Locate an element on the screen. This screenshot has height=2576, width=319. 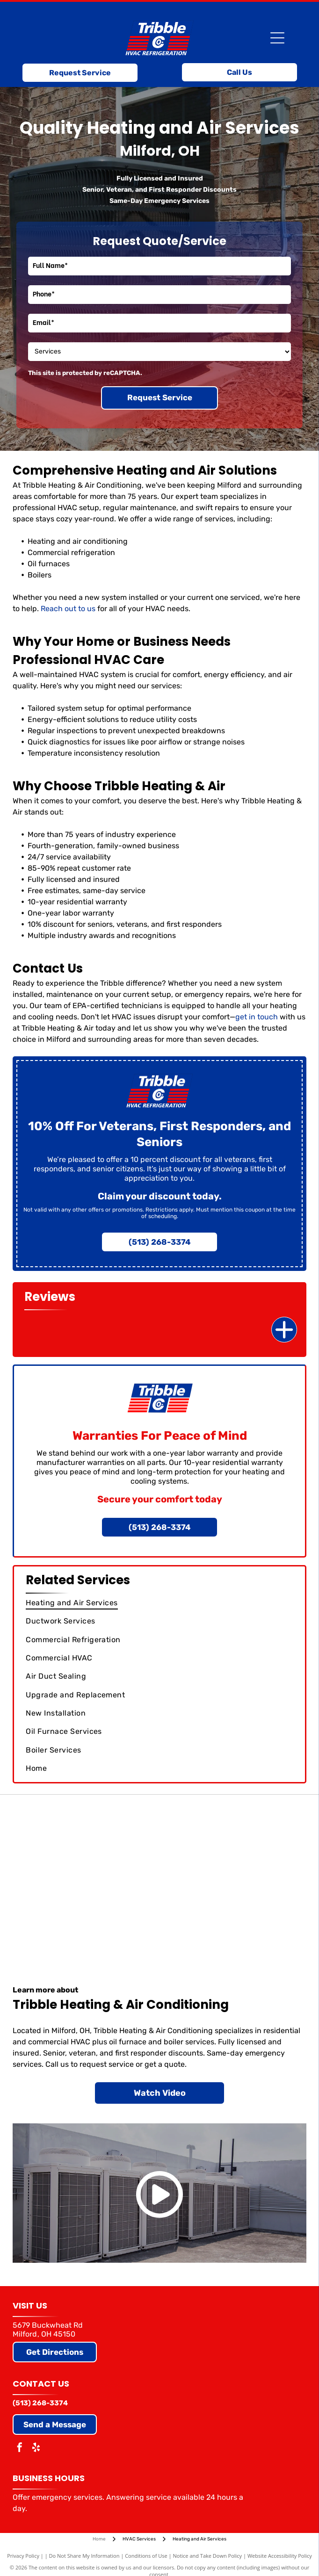
[Carrier] is located at coordinates (86, 1827).